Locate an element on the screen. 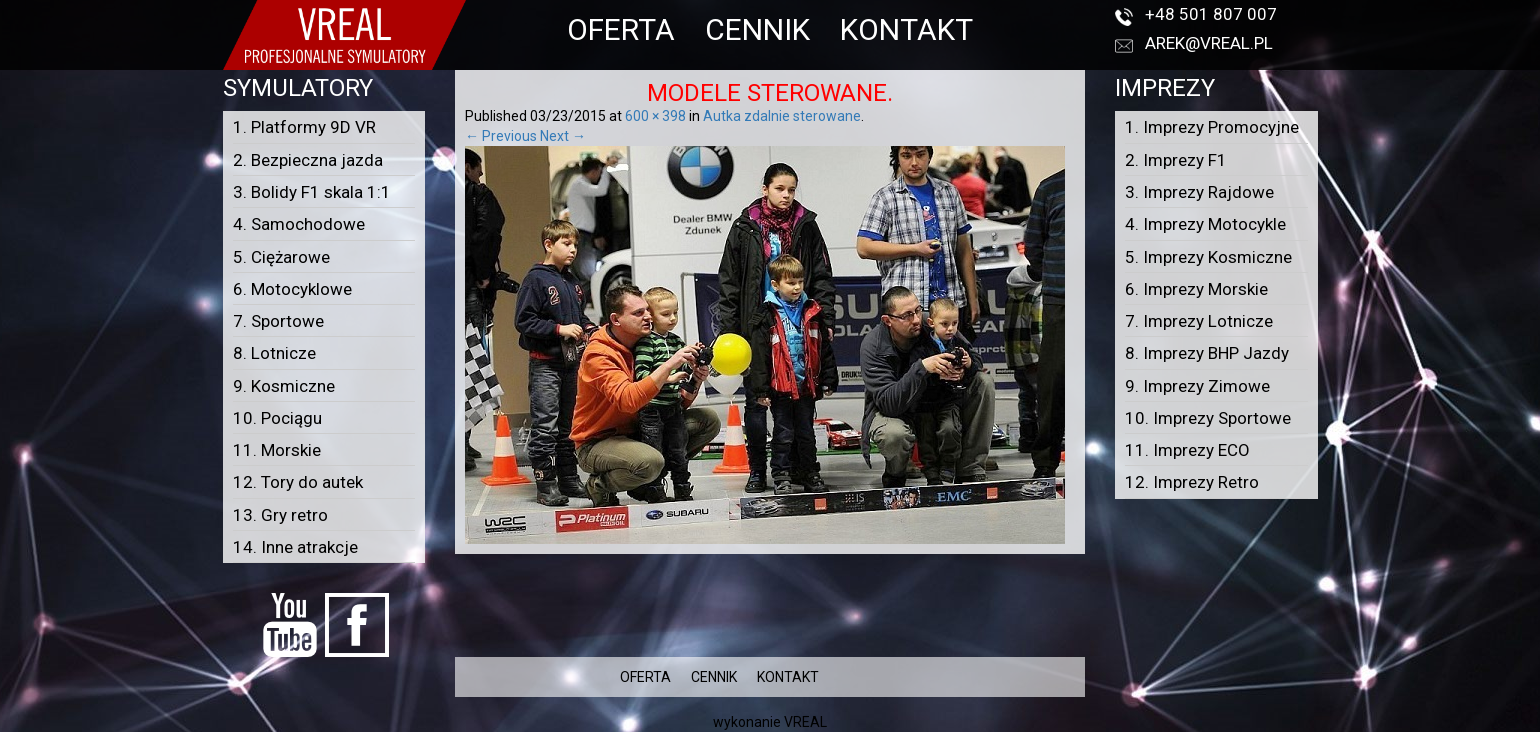  arek@vreal.pl is located at coordinates (1209, 43).